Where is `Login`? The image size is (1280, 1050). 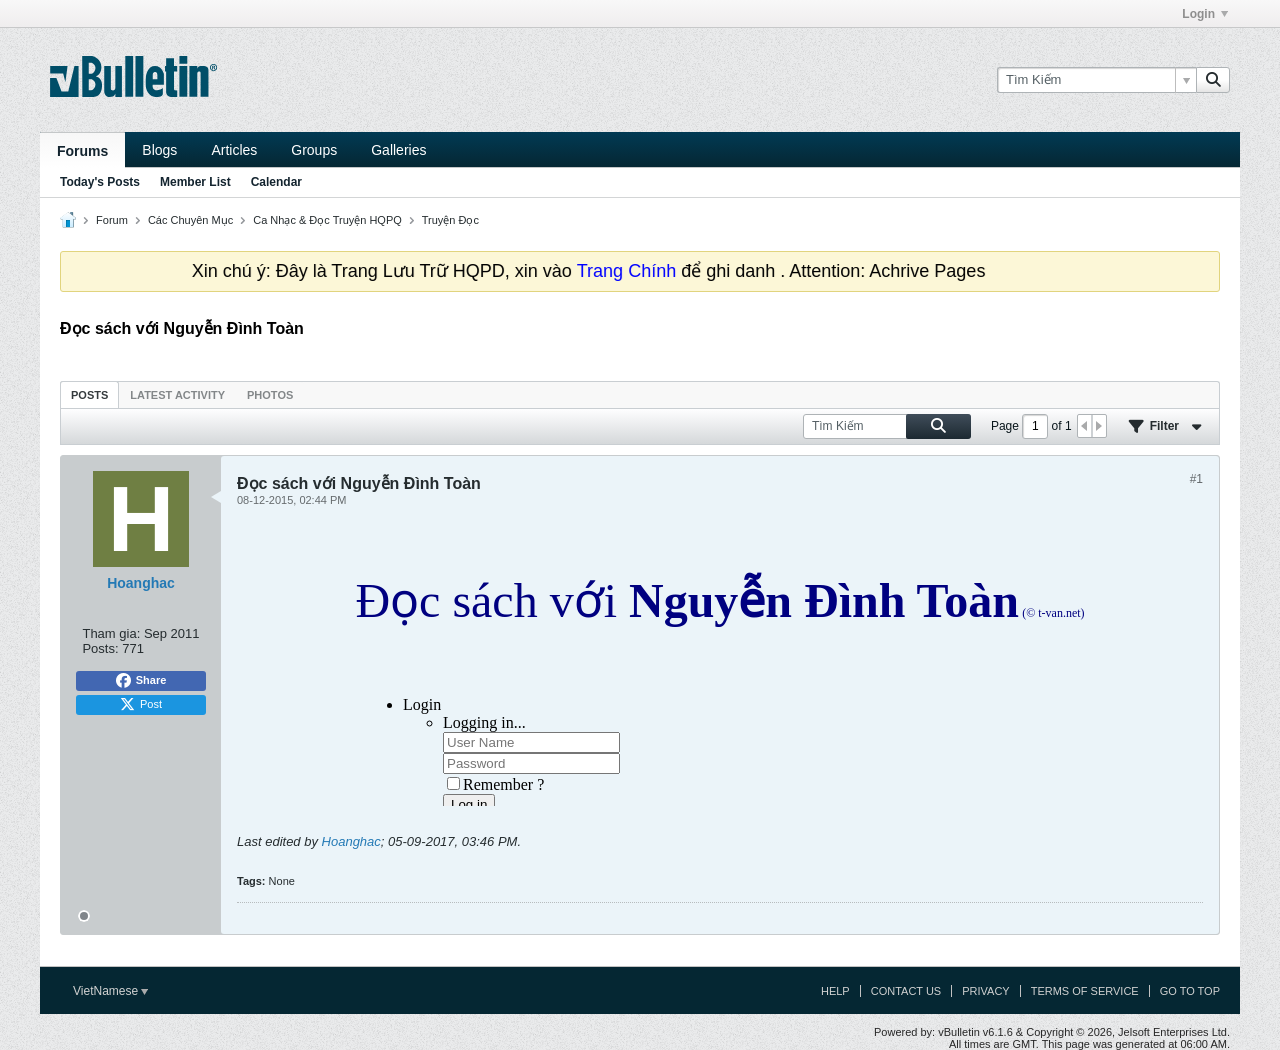
Login is located at coordinates (1205, 14).